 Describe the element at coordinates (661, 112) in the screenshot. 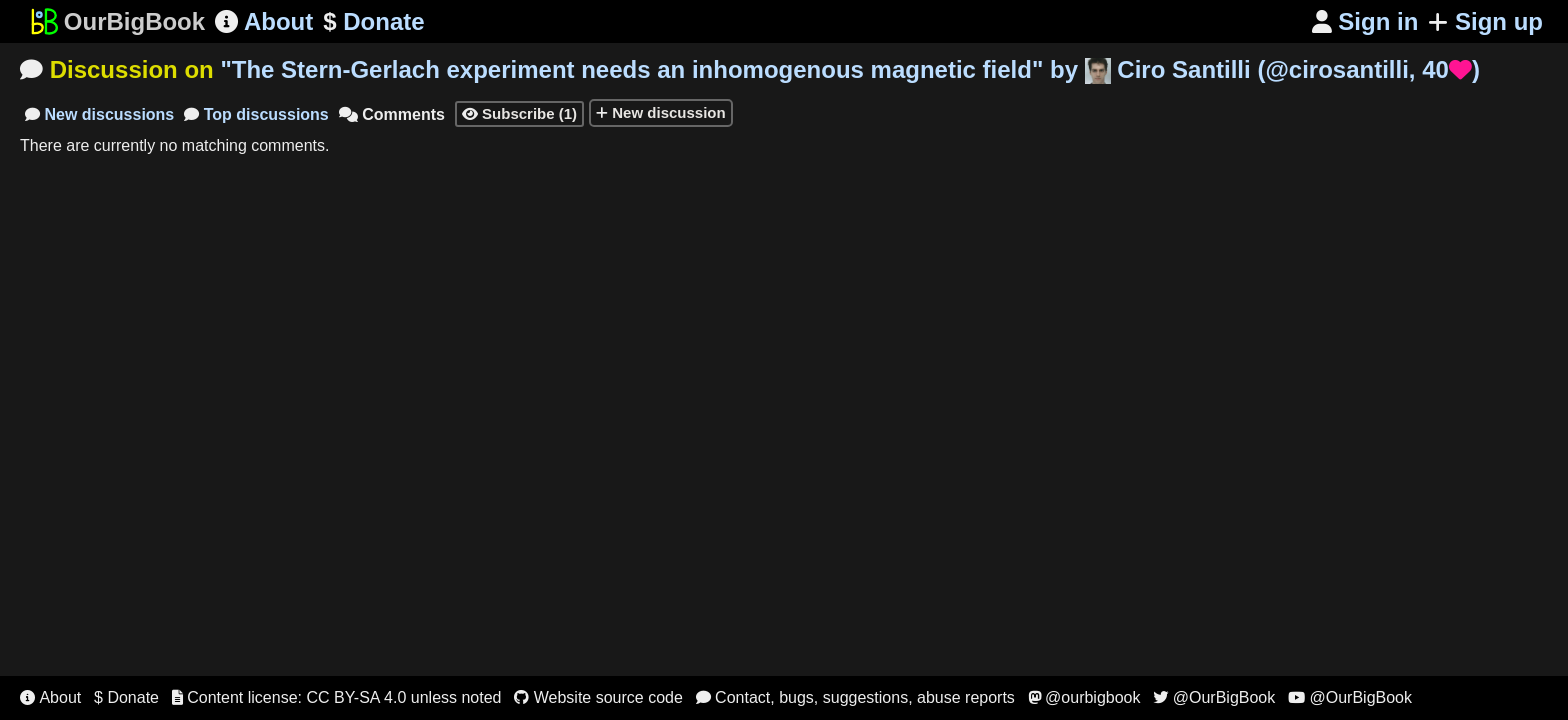

I see `New discussion` at that location.